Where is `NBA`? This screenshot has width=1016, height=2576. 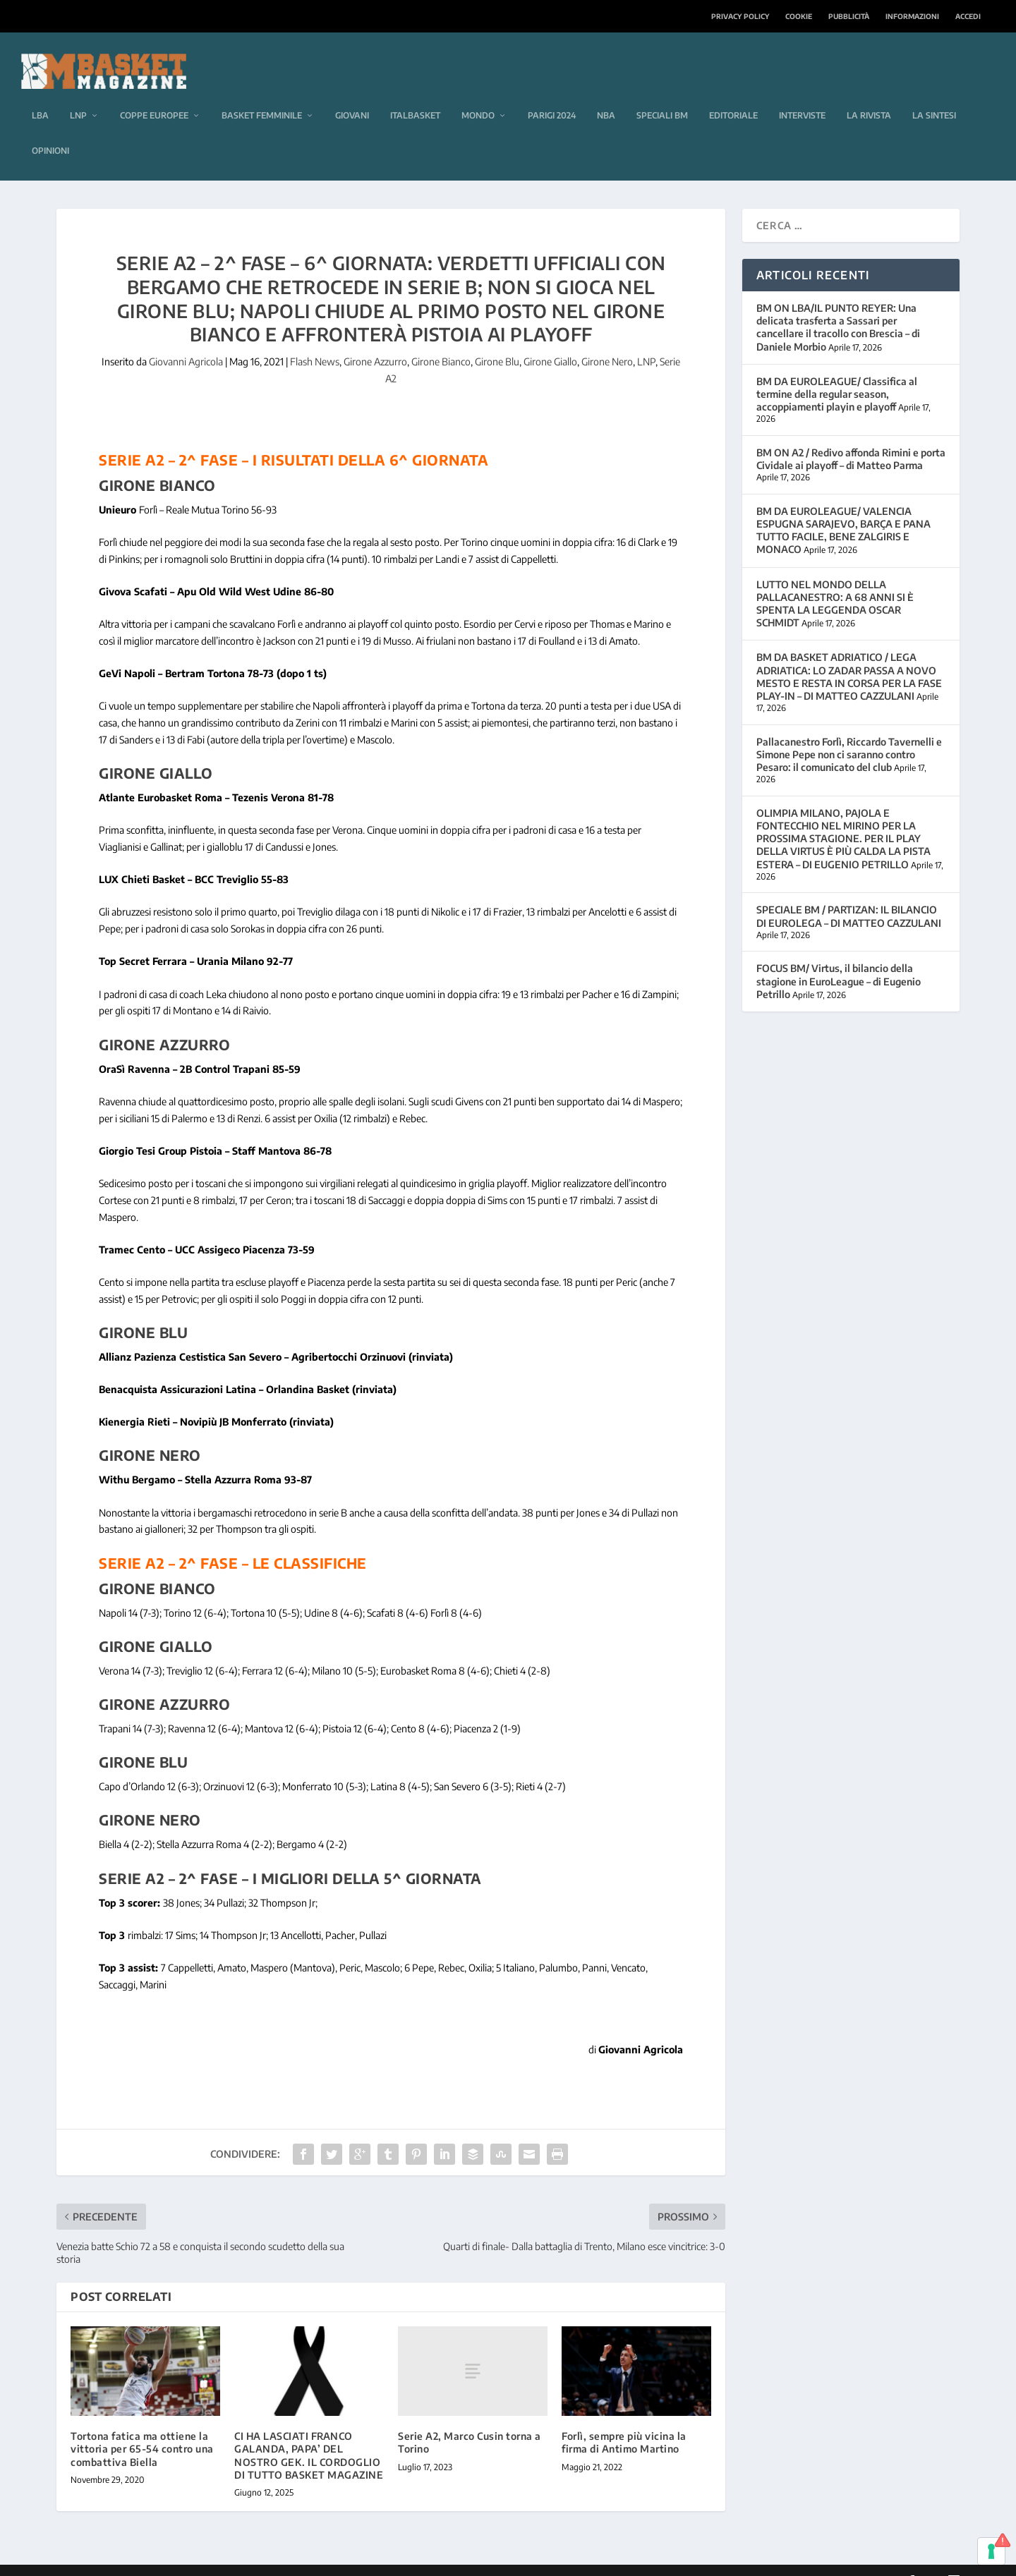 NBA is located at coordinates (606, 94).